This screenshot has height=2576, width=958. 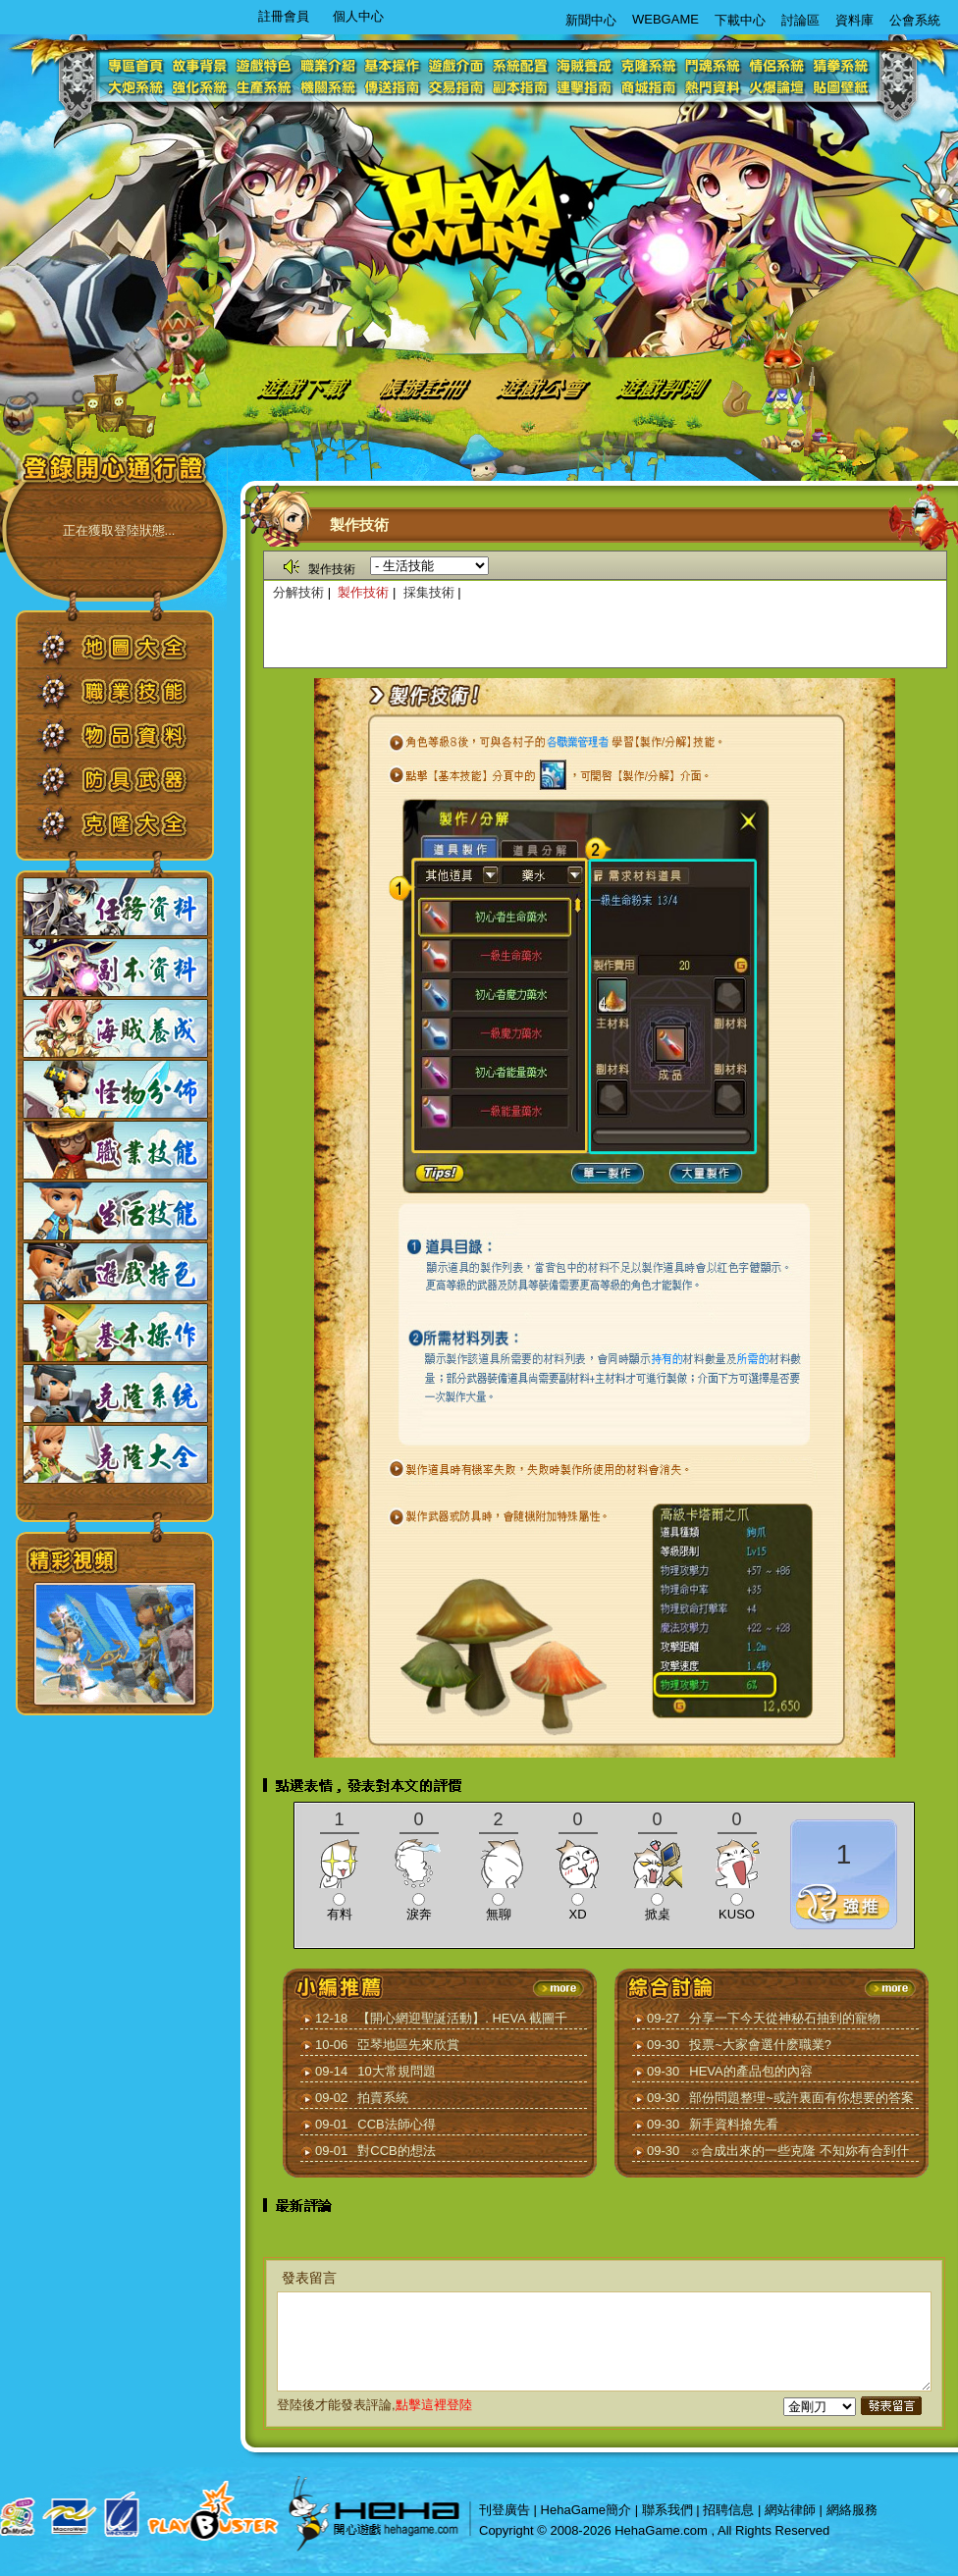 What do you see at coordinates (363, 592) in the screenshot?
I see `製作技術` at bounding box center [363, 592].